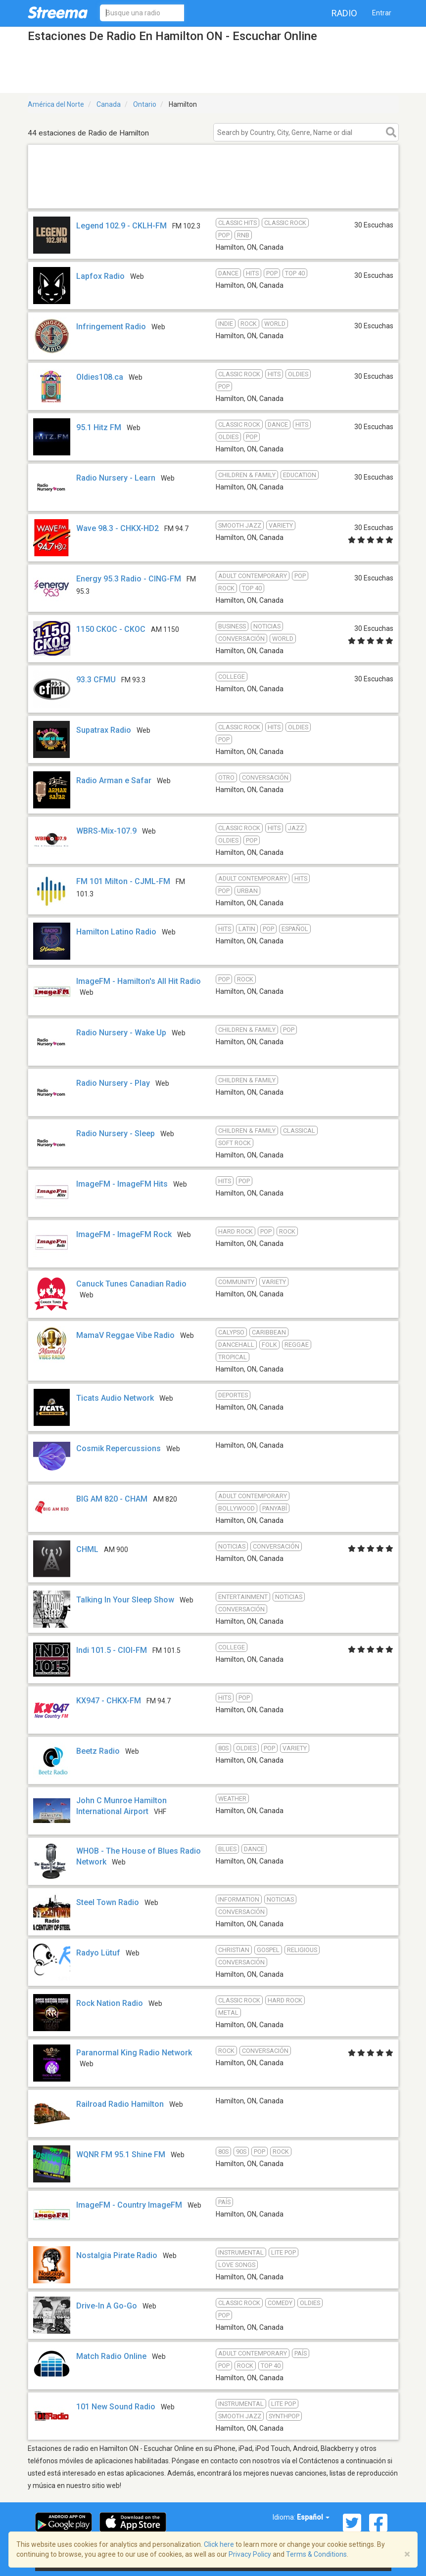  What do you see at coordinates (113, 780) in the screenshot?
I see `Radio Arman e Safar` at bounding box center [113, 780].